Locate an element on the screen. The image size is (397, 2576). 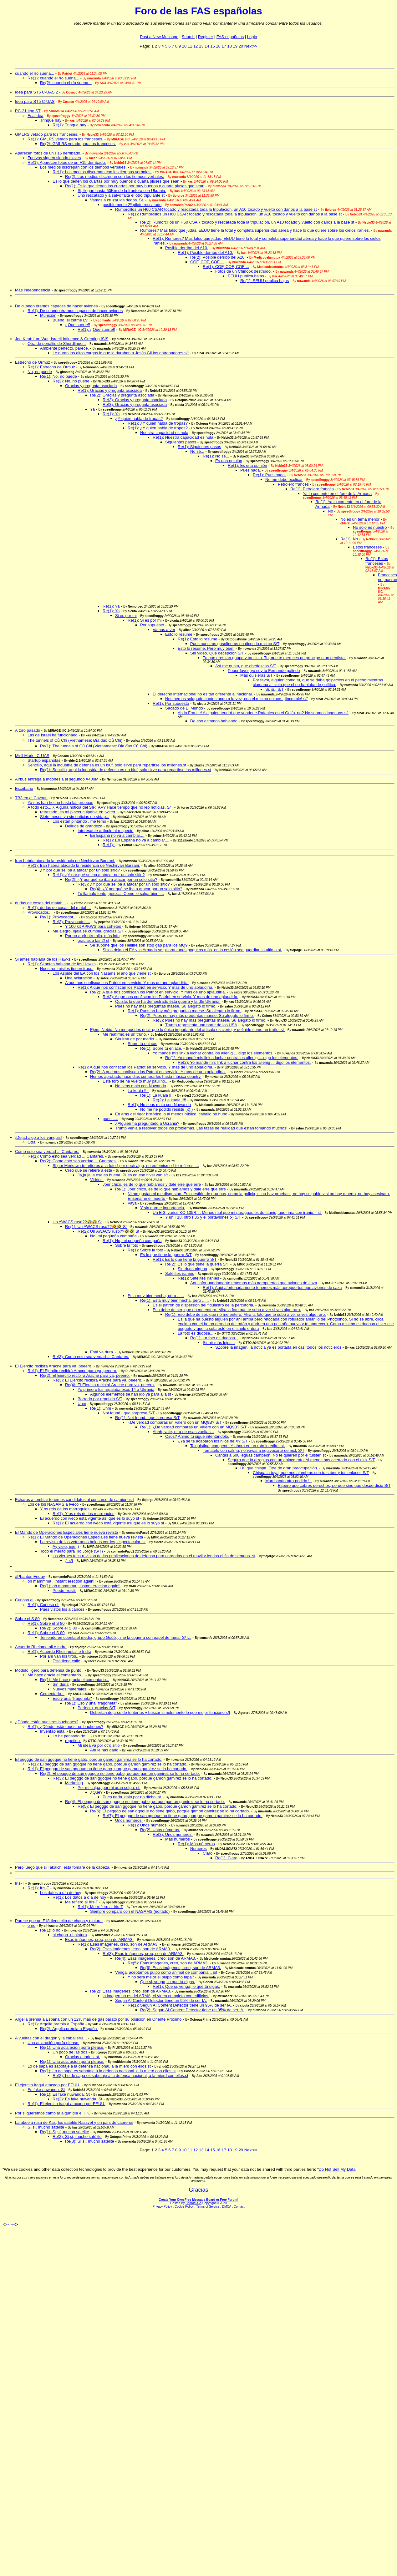
Re(1): Sobre la foto is located at coordinates (145, 1250).